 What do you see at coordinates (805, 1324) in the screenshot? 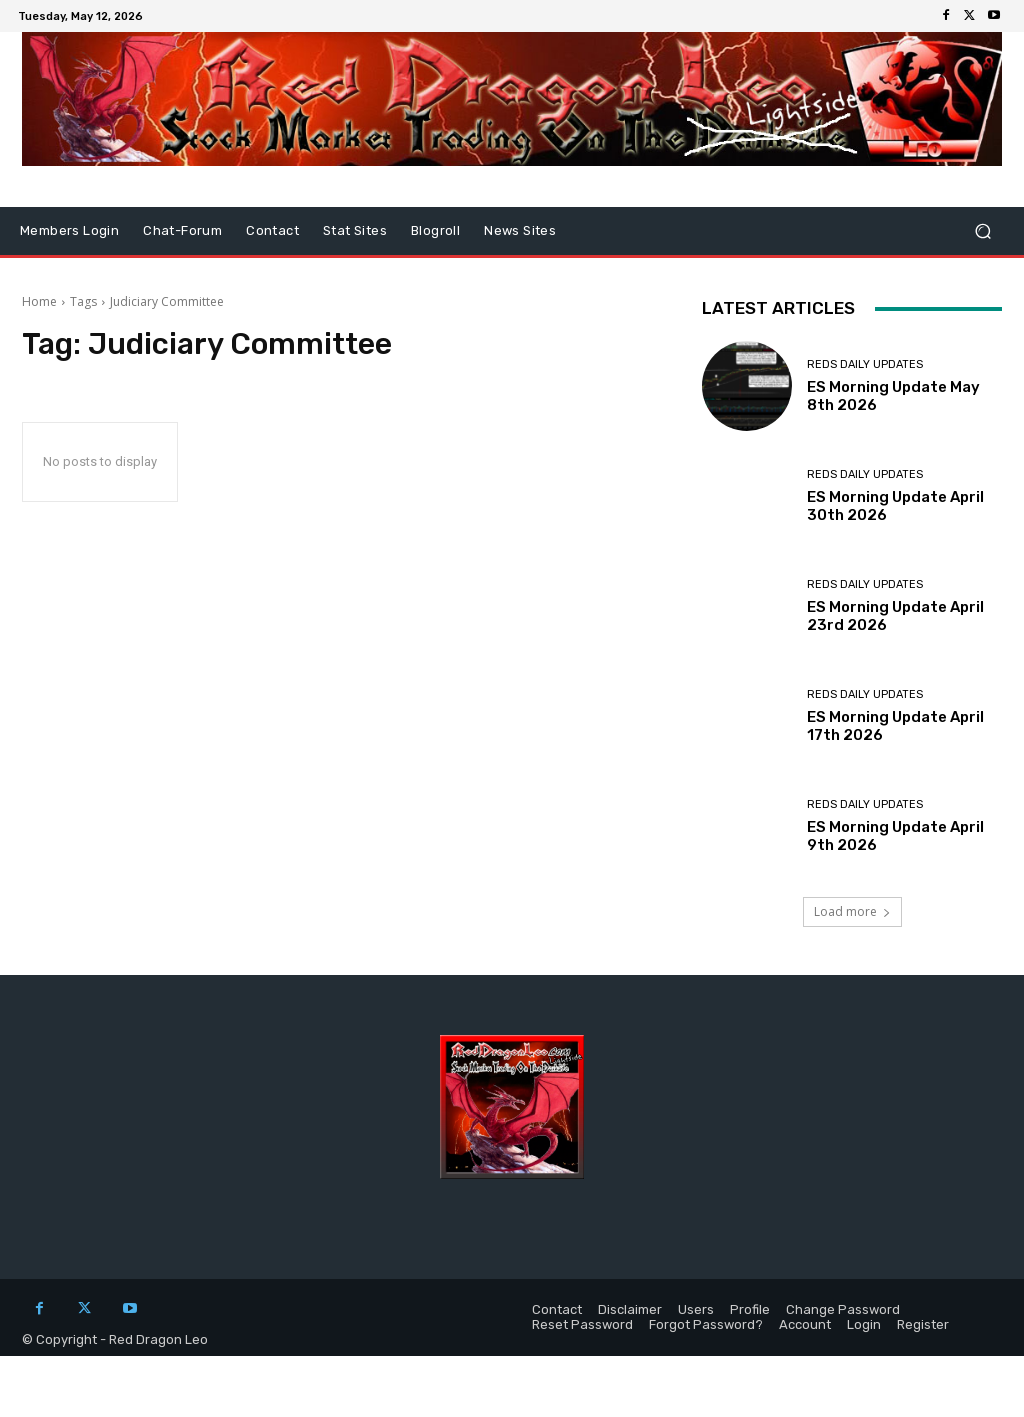
I see `Account` at bounding box center [805, 1324].